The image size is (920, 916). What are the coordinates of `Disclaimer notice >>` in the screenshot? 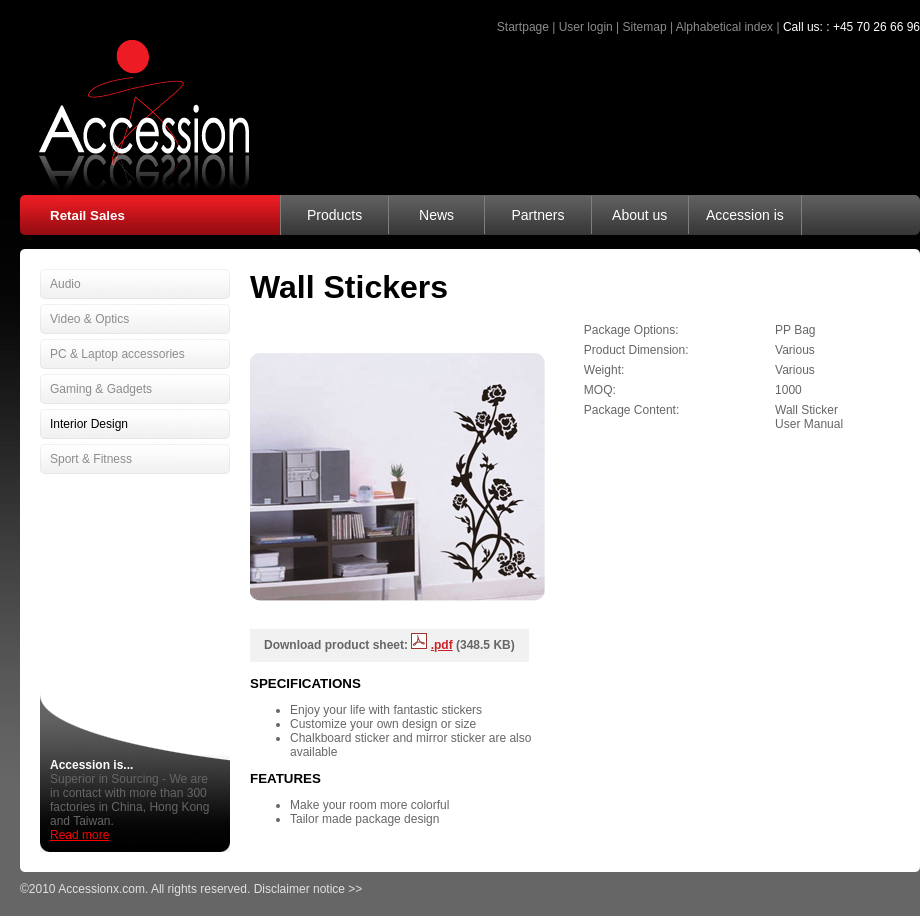 It's located at (308, 889).